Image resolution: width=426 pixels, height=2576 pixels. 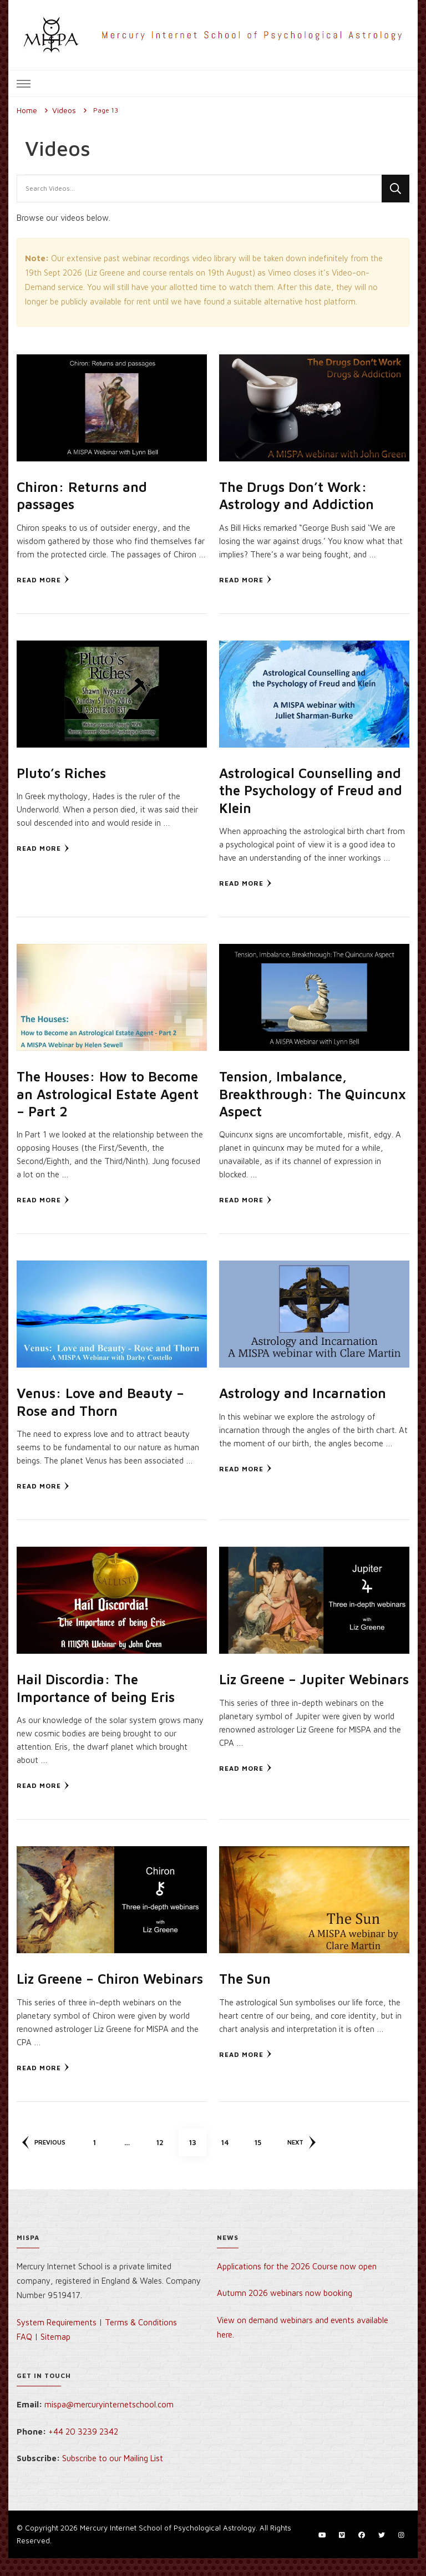 I want to click on Sitemap, so click(x=55, y=2354).